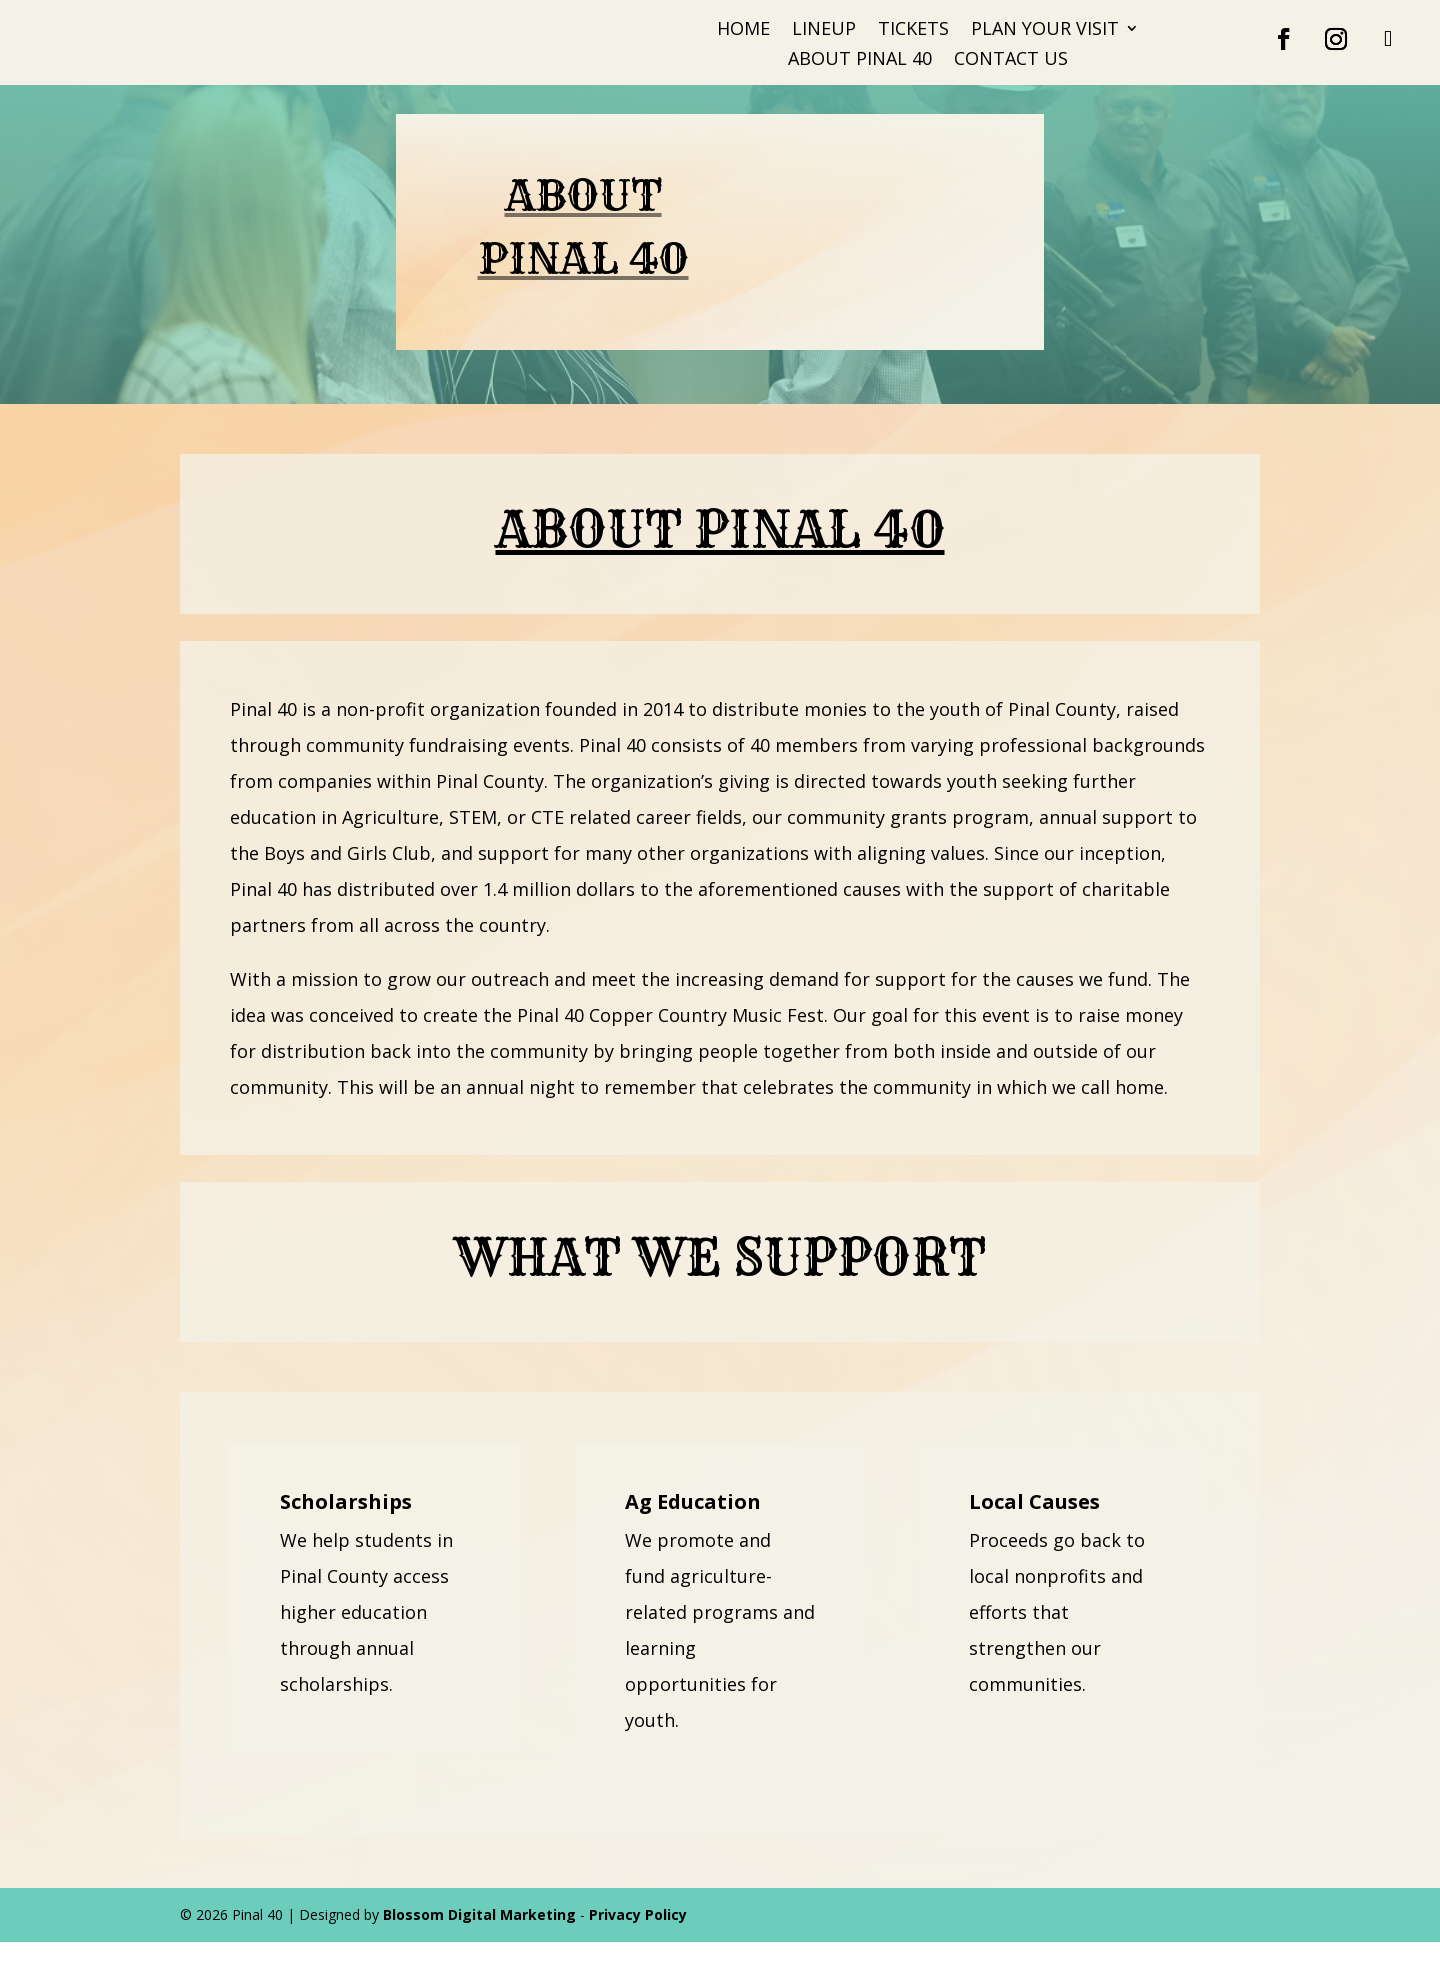  What do you see at coordinates (1011, 60) in the screenshot?
I see `Contact Us` at bounding box center [1011, 60].